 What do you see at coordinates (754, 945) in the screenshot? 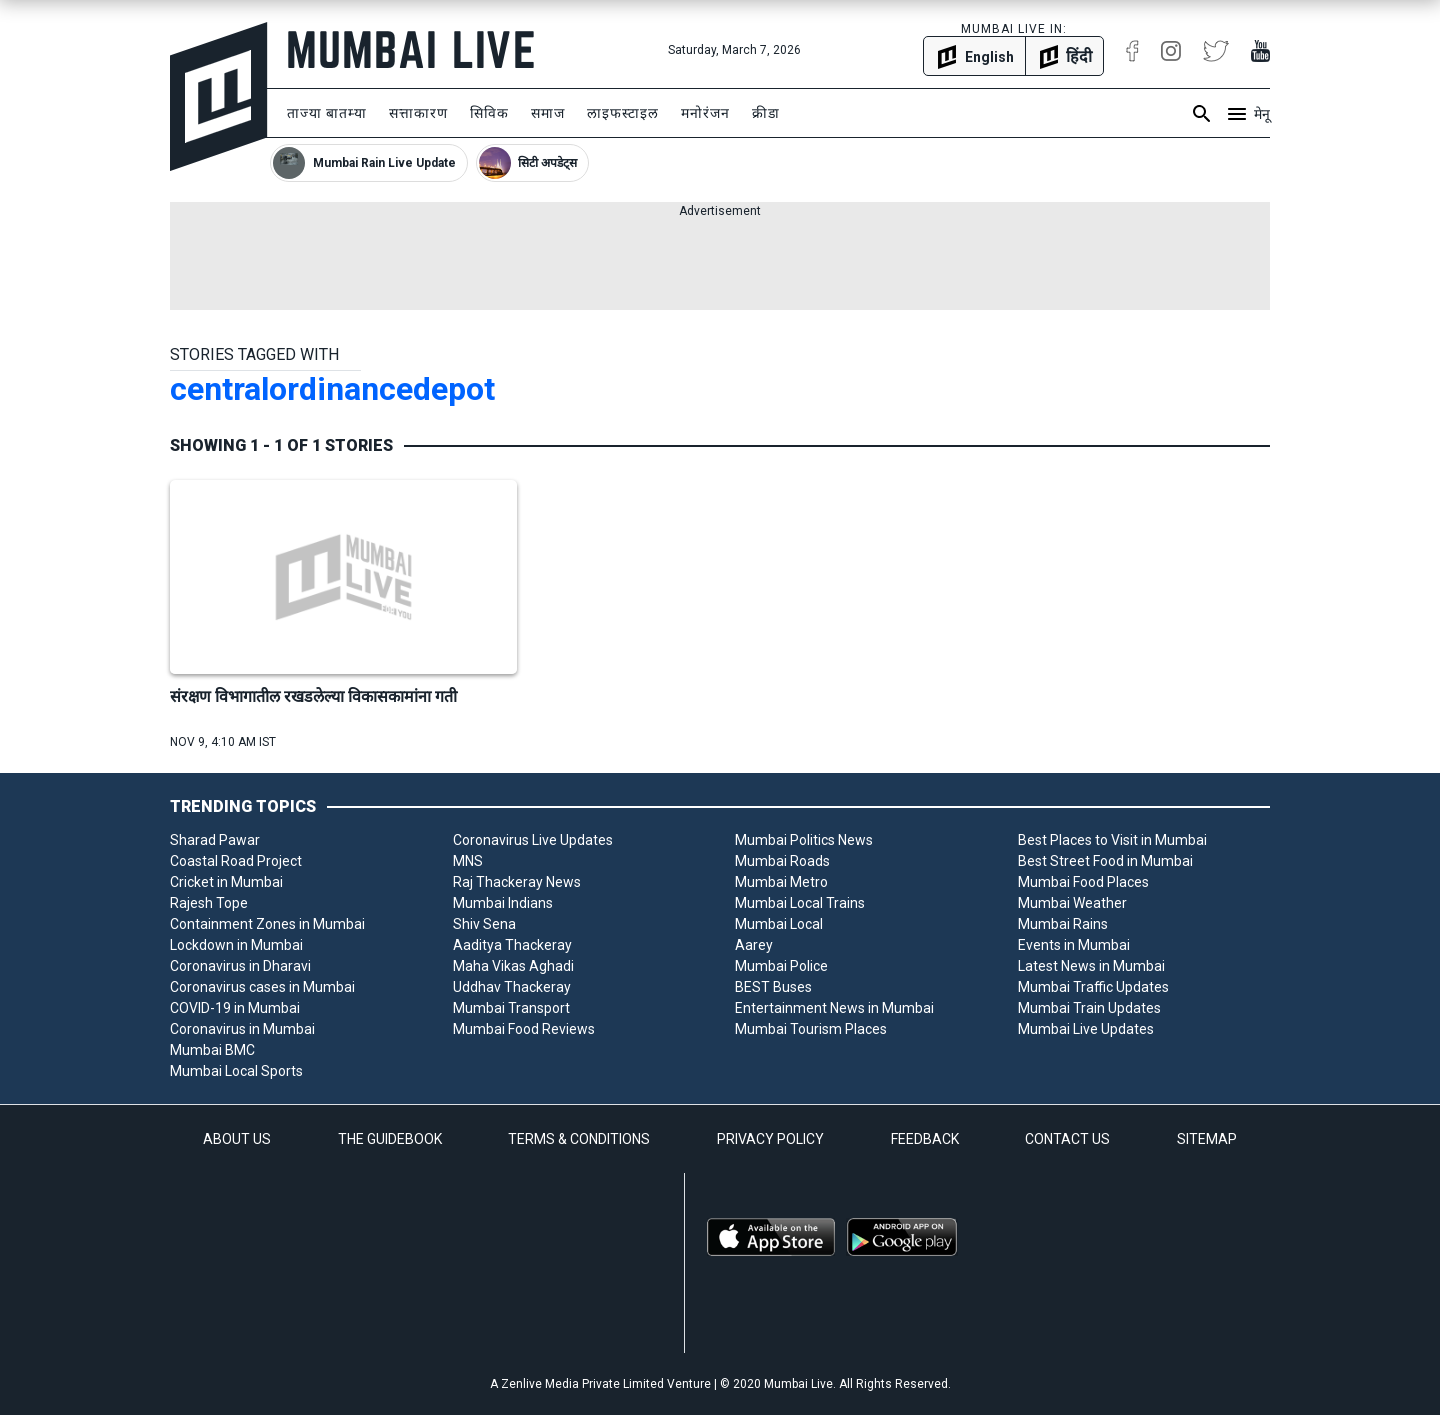
I see `Aarey` at bounding box center [754, 945].